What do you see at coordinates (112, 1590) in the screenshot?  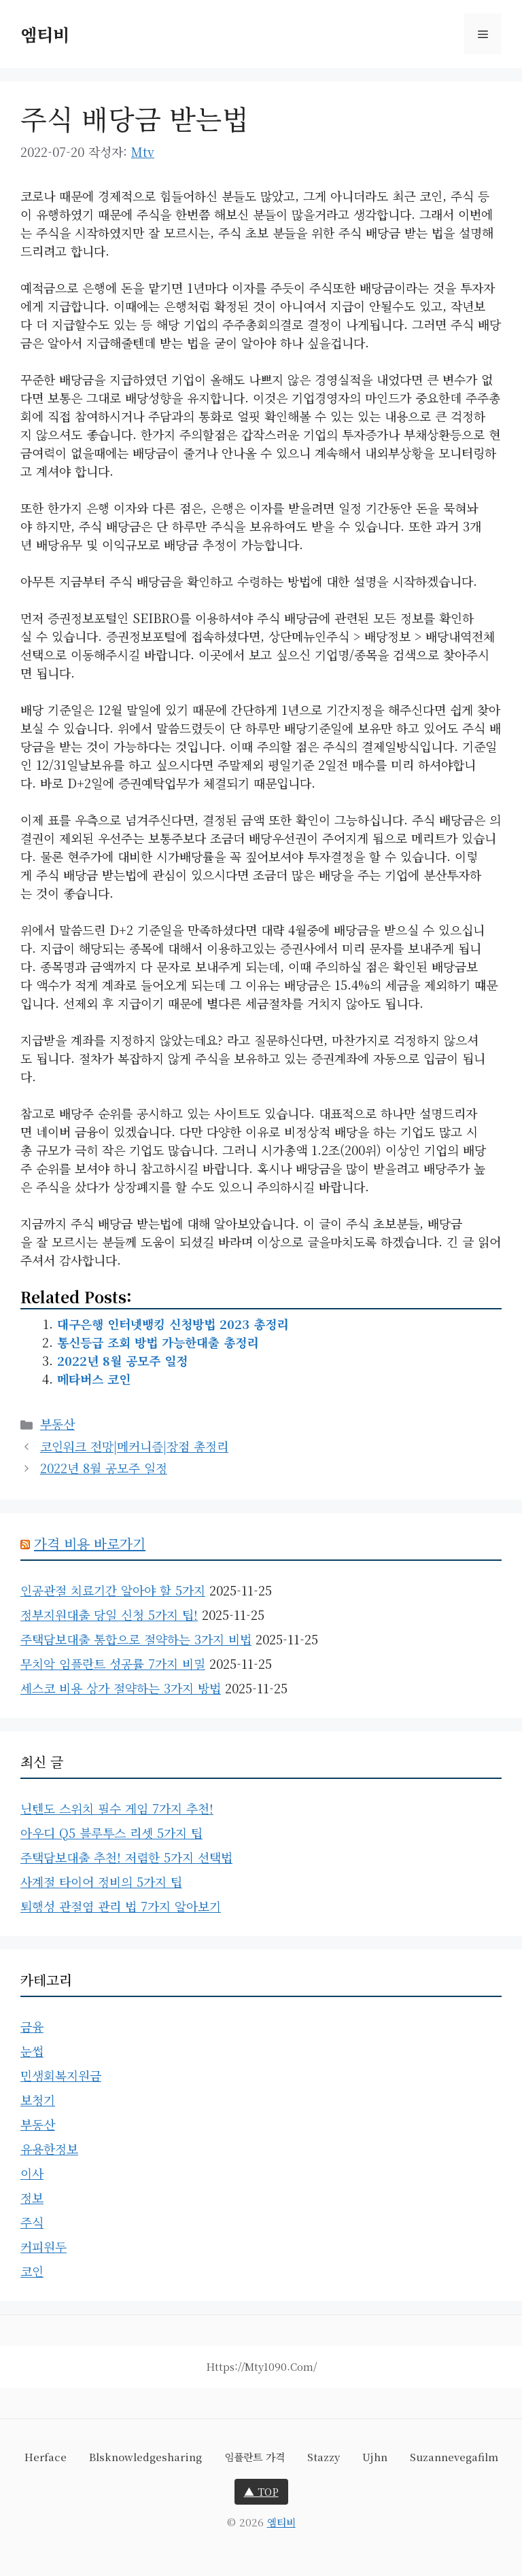 I see `인공관절 치료기간 알아야 할 5가지` at bounding box center [112, 1590].